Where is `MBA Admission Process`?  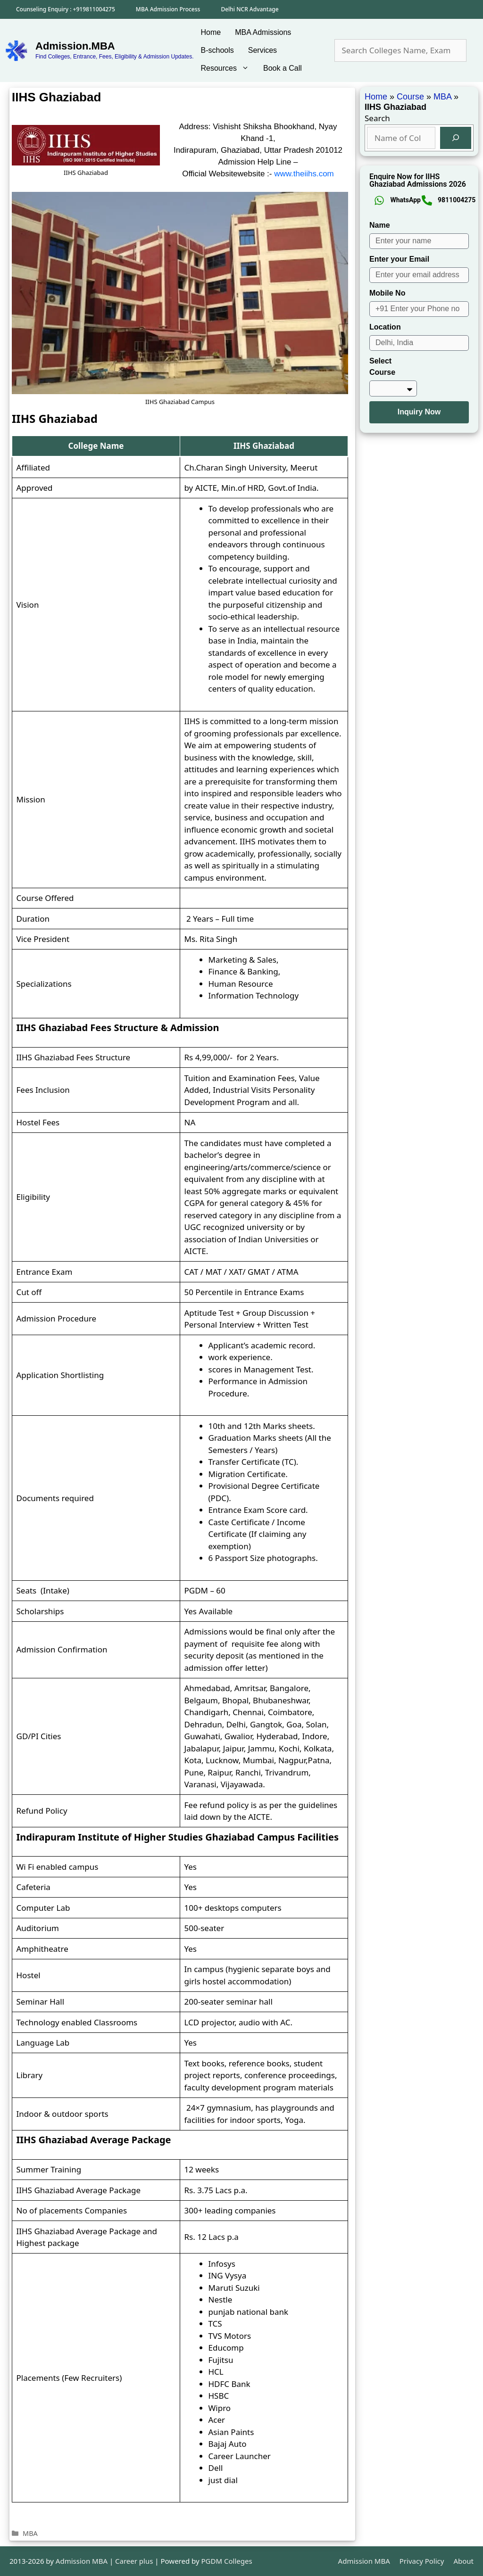
MBA Admission Process is located at coordinates (168, 9).